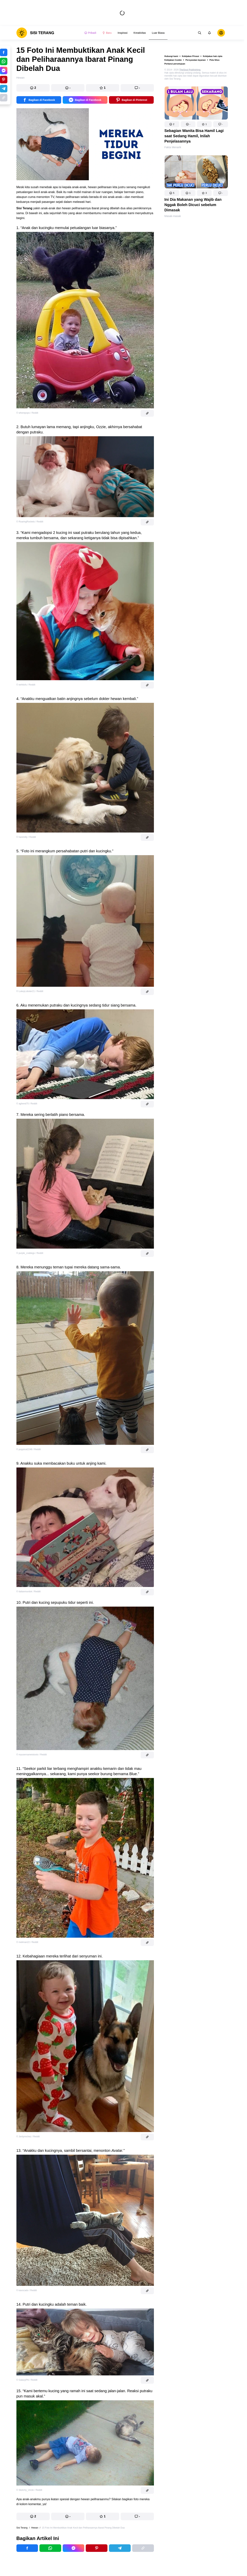 This screenshot has width=247, height=2576. Describe the element at coordinates (190, 56) in the screenshot. I see `Kebijakan Privasi` at that location.